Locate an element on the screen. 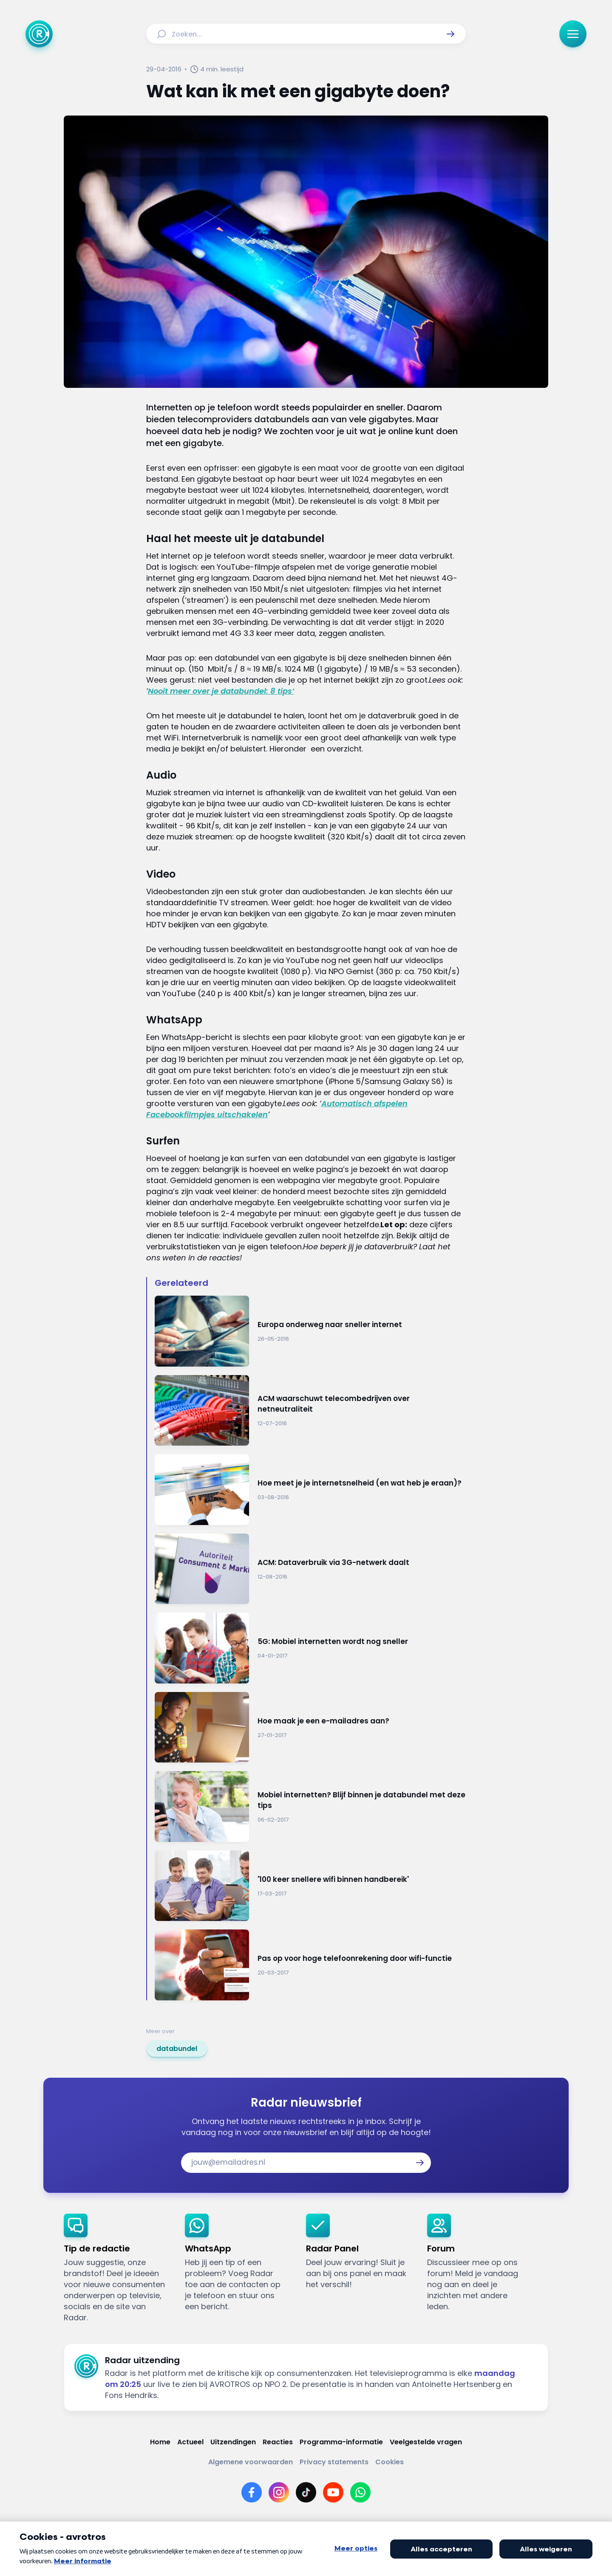 This screenshot has height=2576, width=612. [Link naar Cookies] is located at coordinates (389, 2462).